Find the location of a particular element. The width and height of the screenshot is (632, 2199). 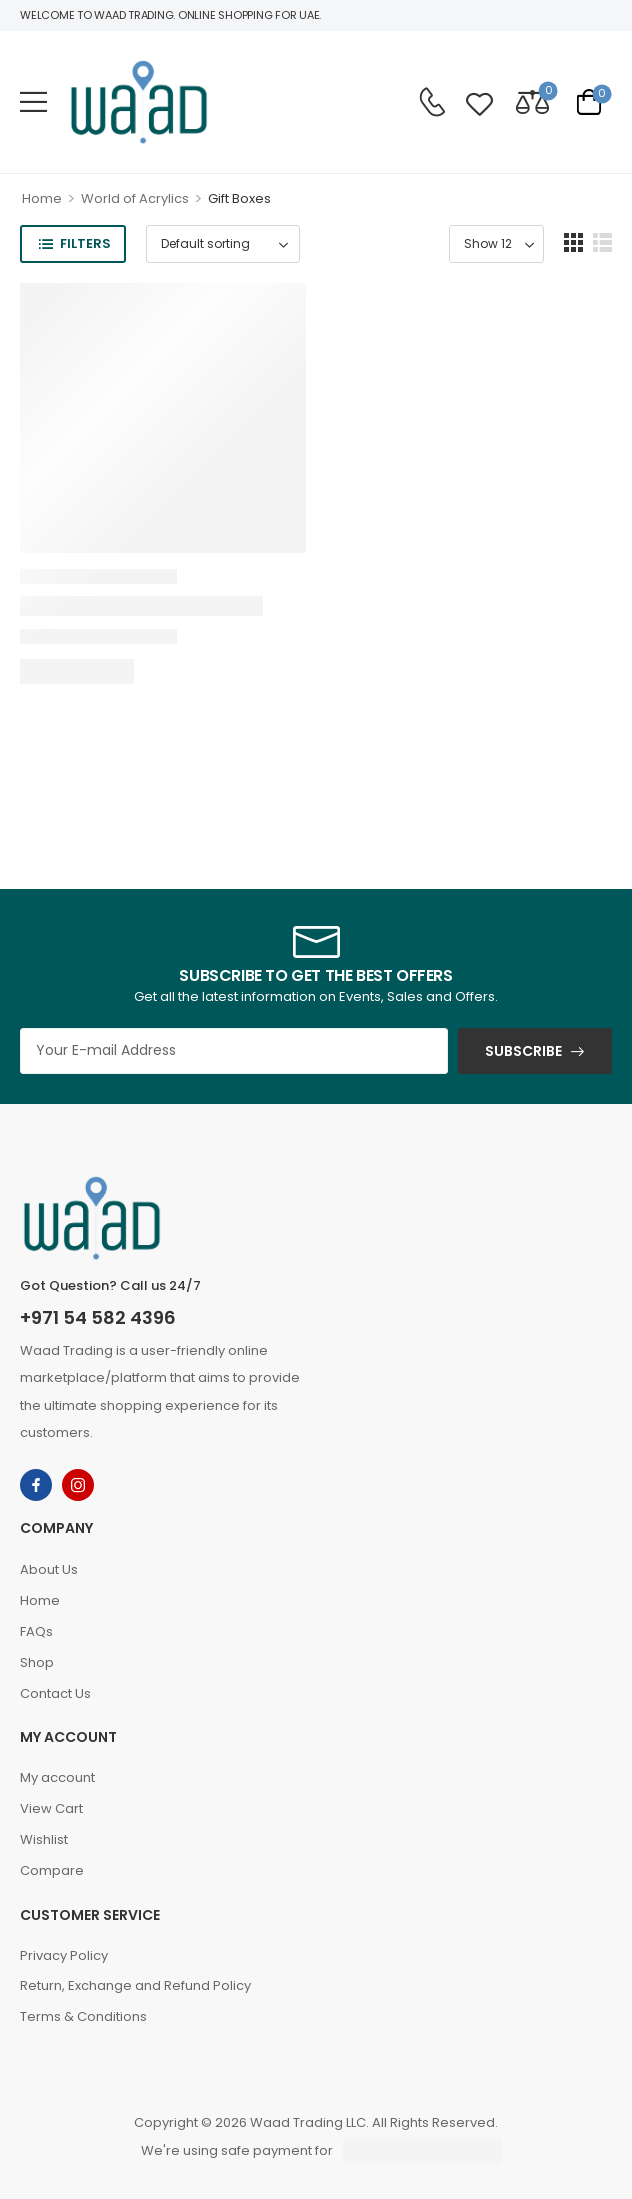

World of Acrylics is located at coordinates (135, 198).